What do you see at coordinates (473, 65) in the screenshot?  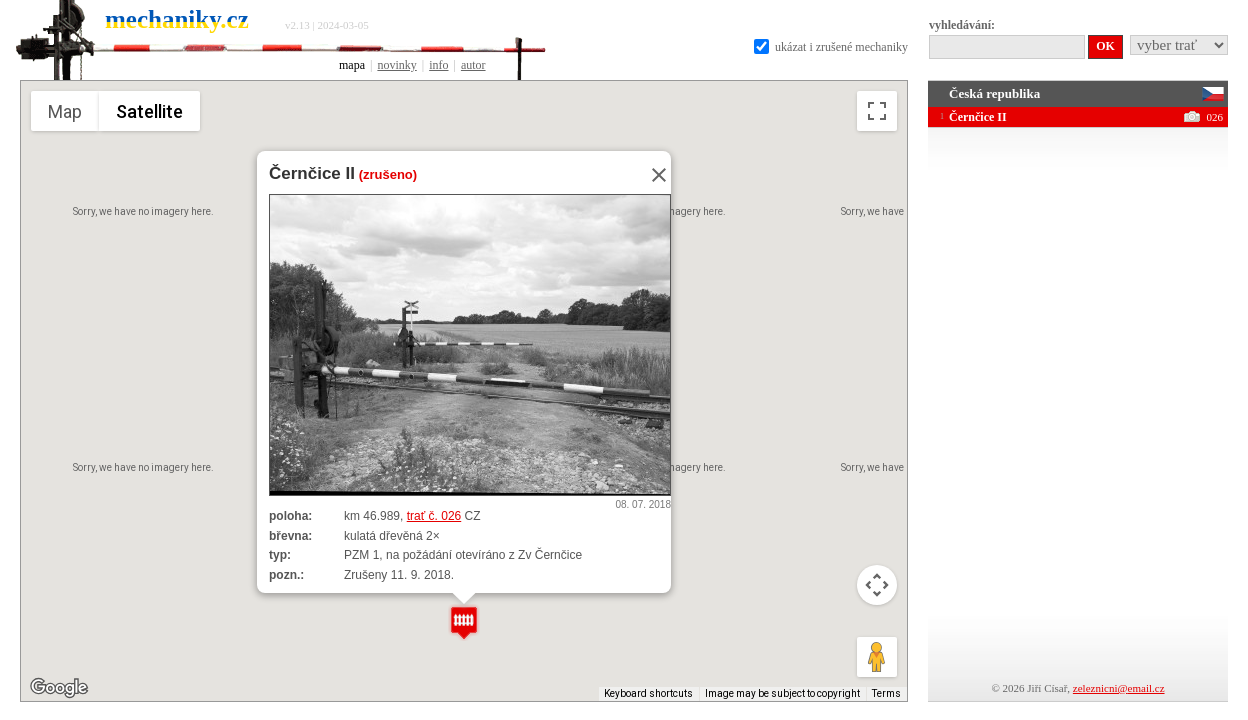 I see `autor` at bounding box center [473, 65].